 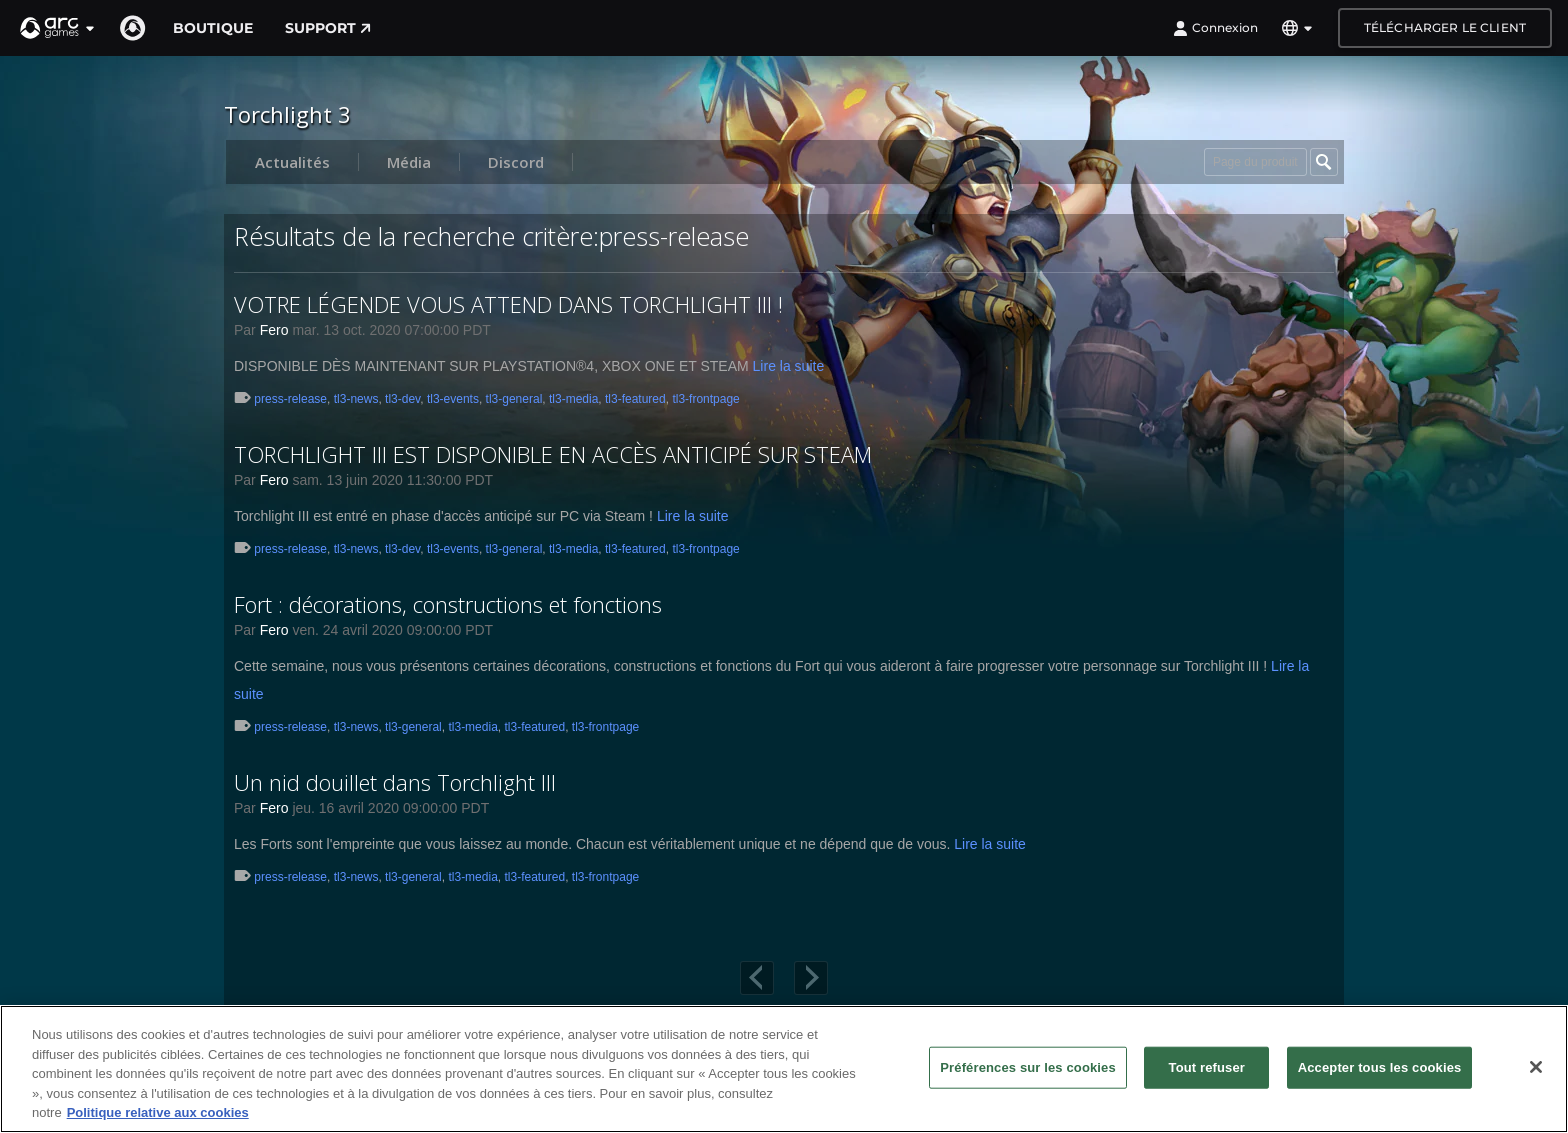 What do you see at coordinates (292, 162) in the screenshot?
I see `Actualités` at bounding box center [292, 162].